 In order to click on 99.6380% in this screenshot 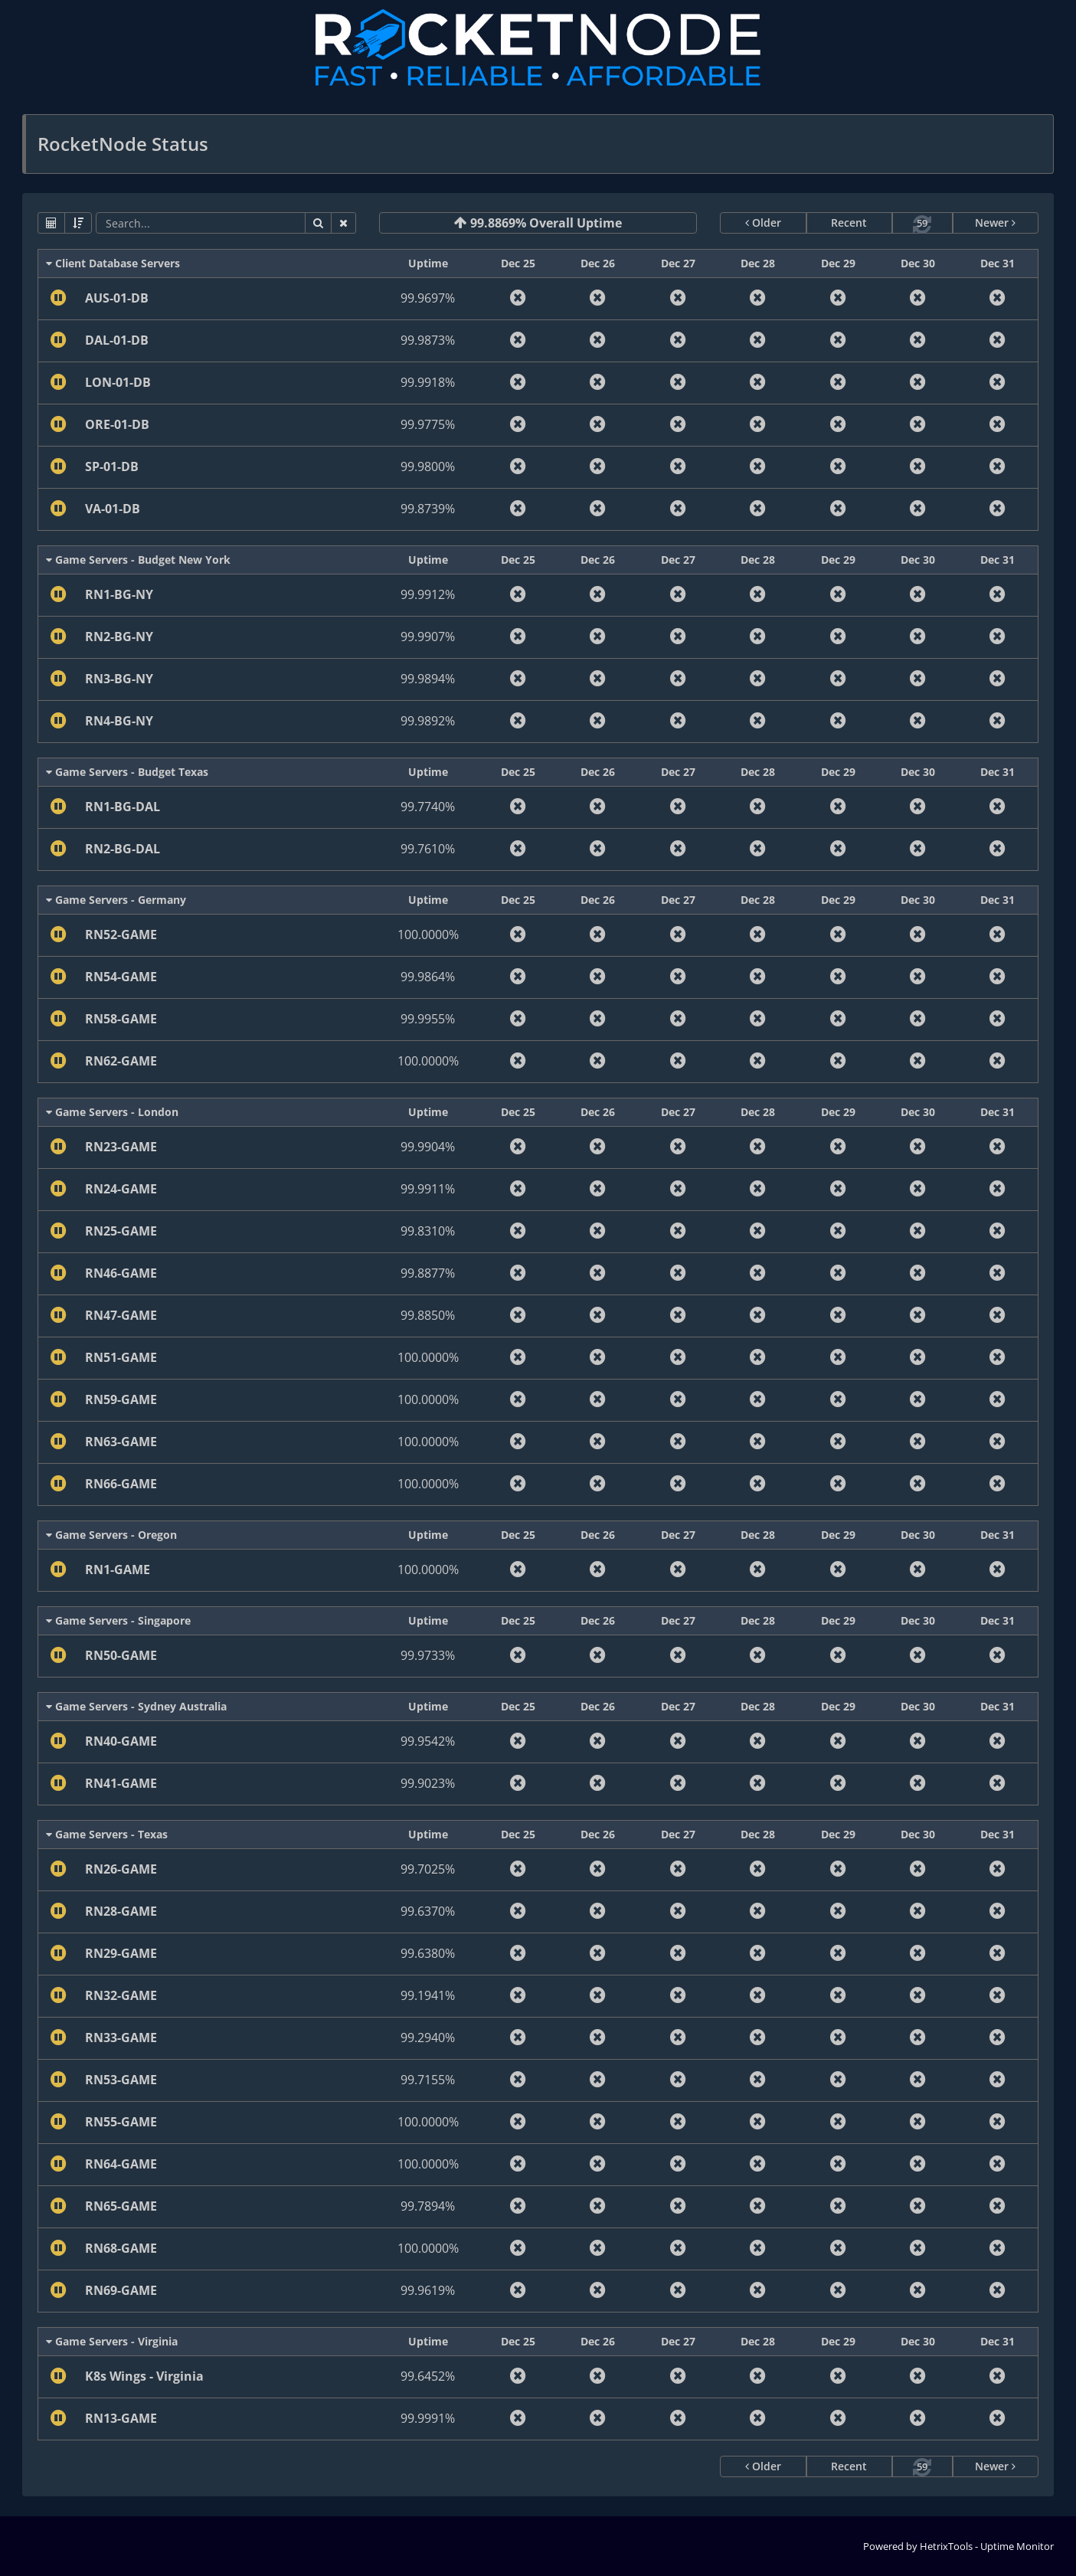, I will do `click(428, 1953)`.